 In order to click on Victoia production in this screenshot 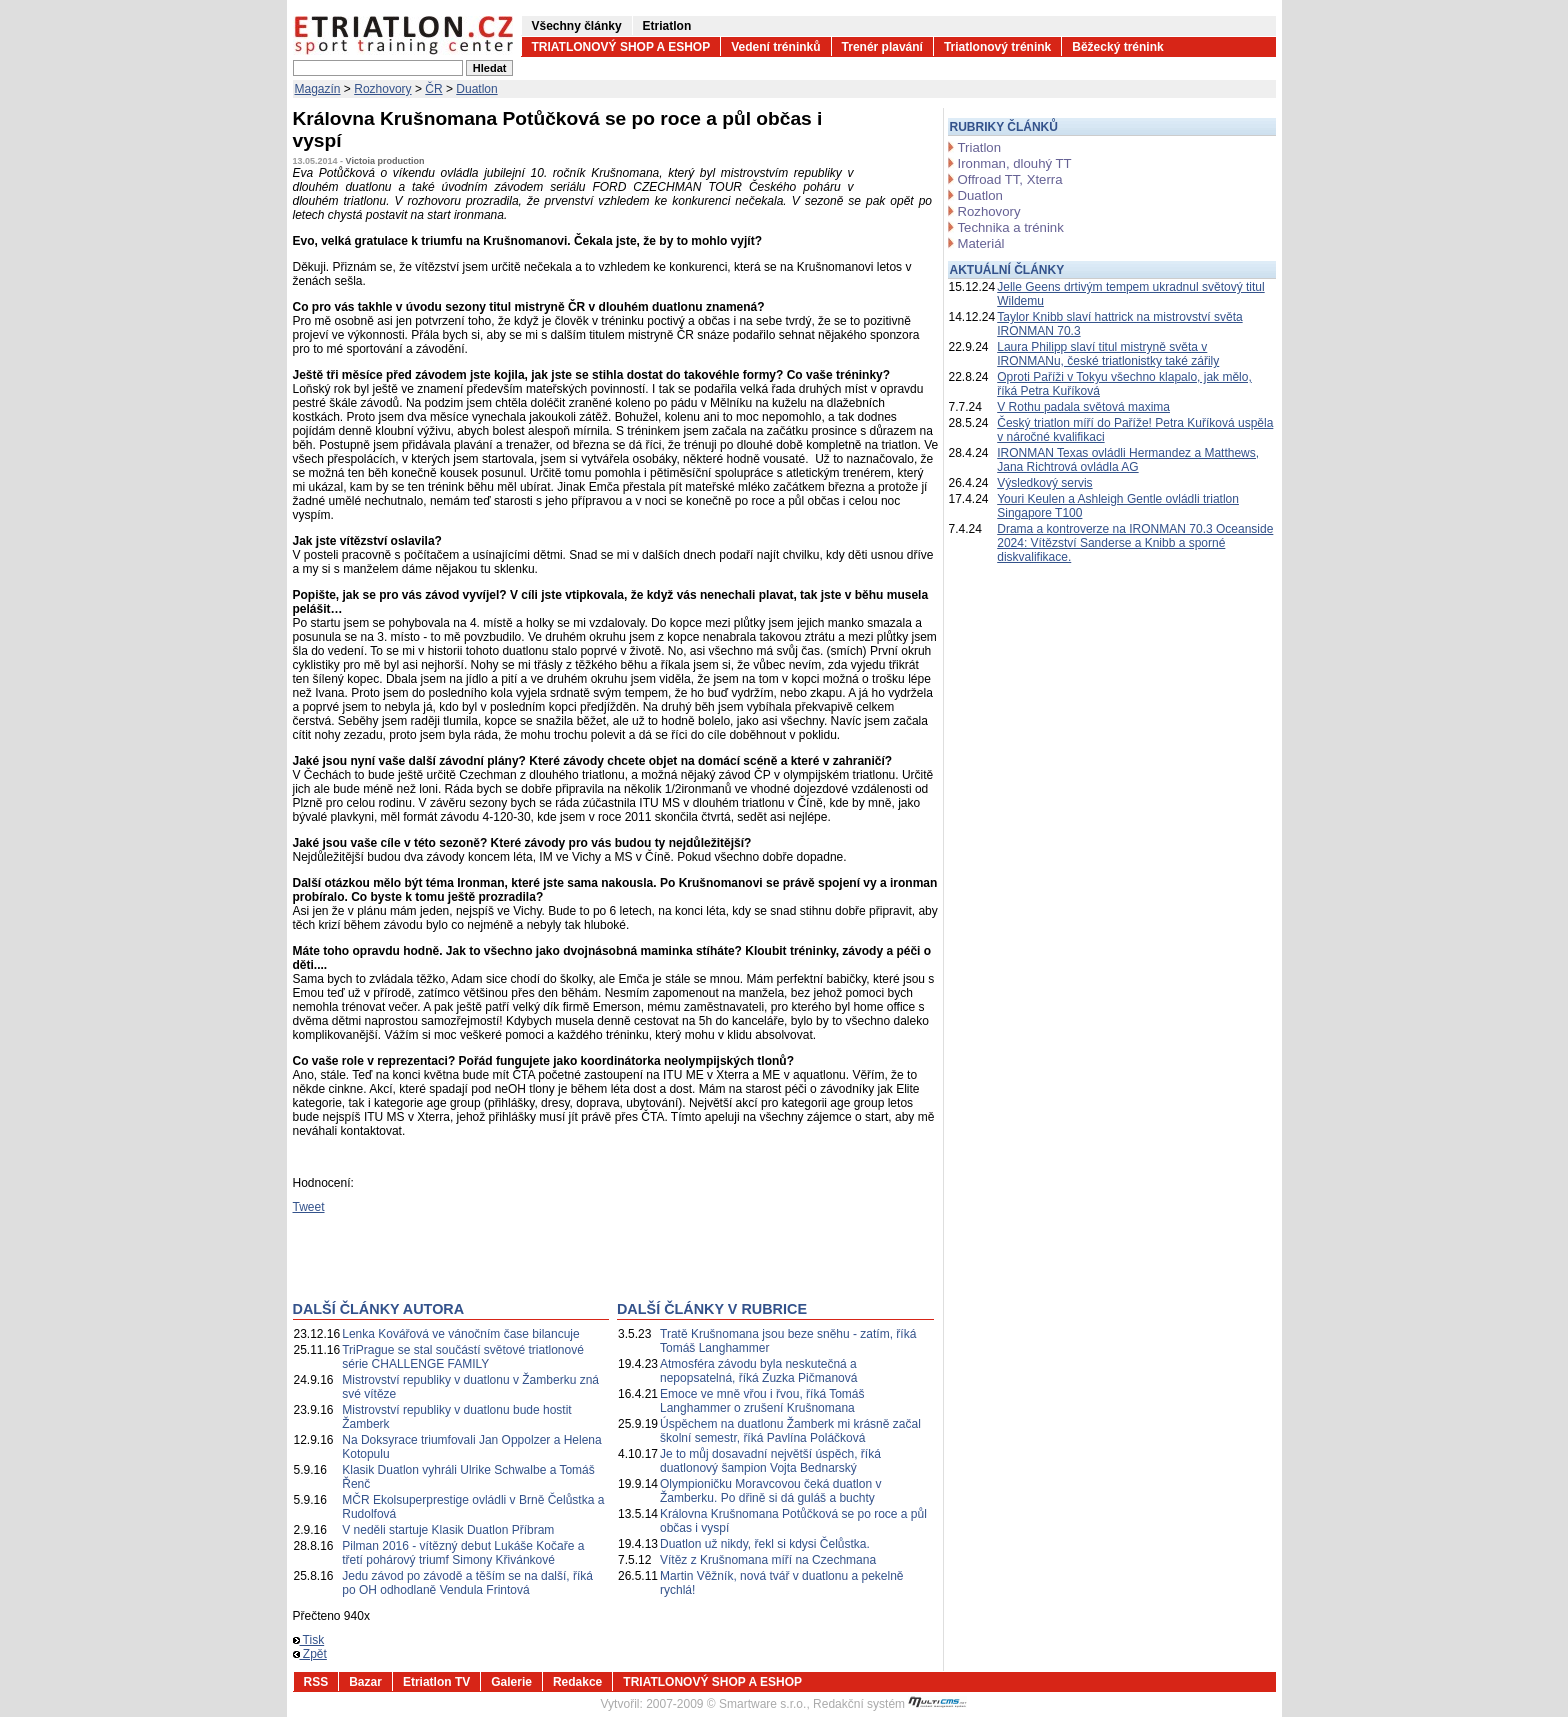, I will do `click(385, 161)`.